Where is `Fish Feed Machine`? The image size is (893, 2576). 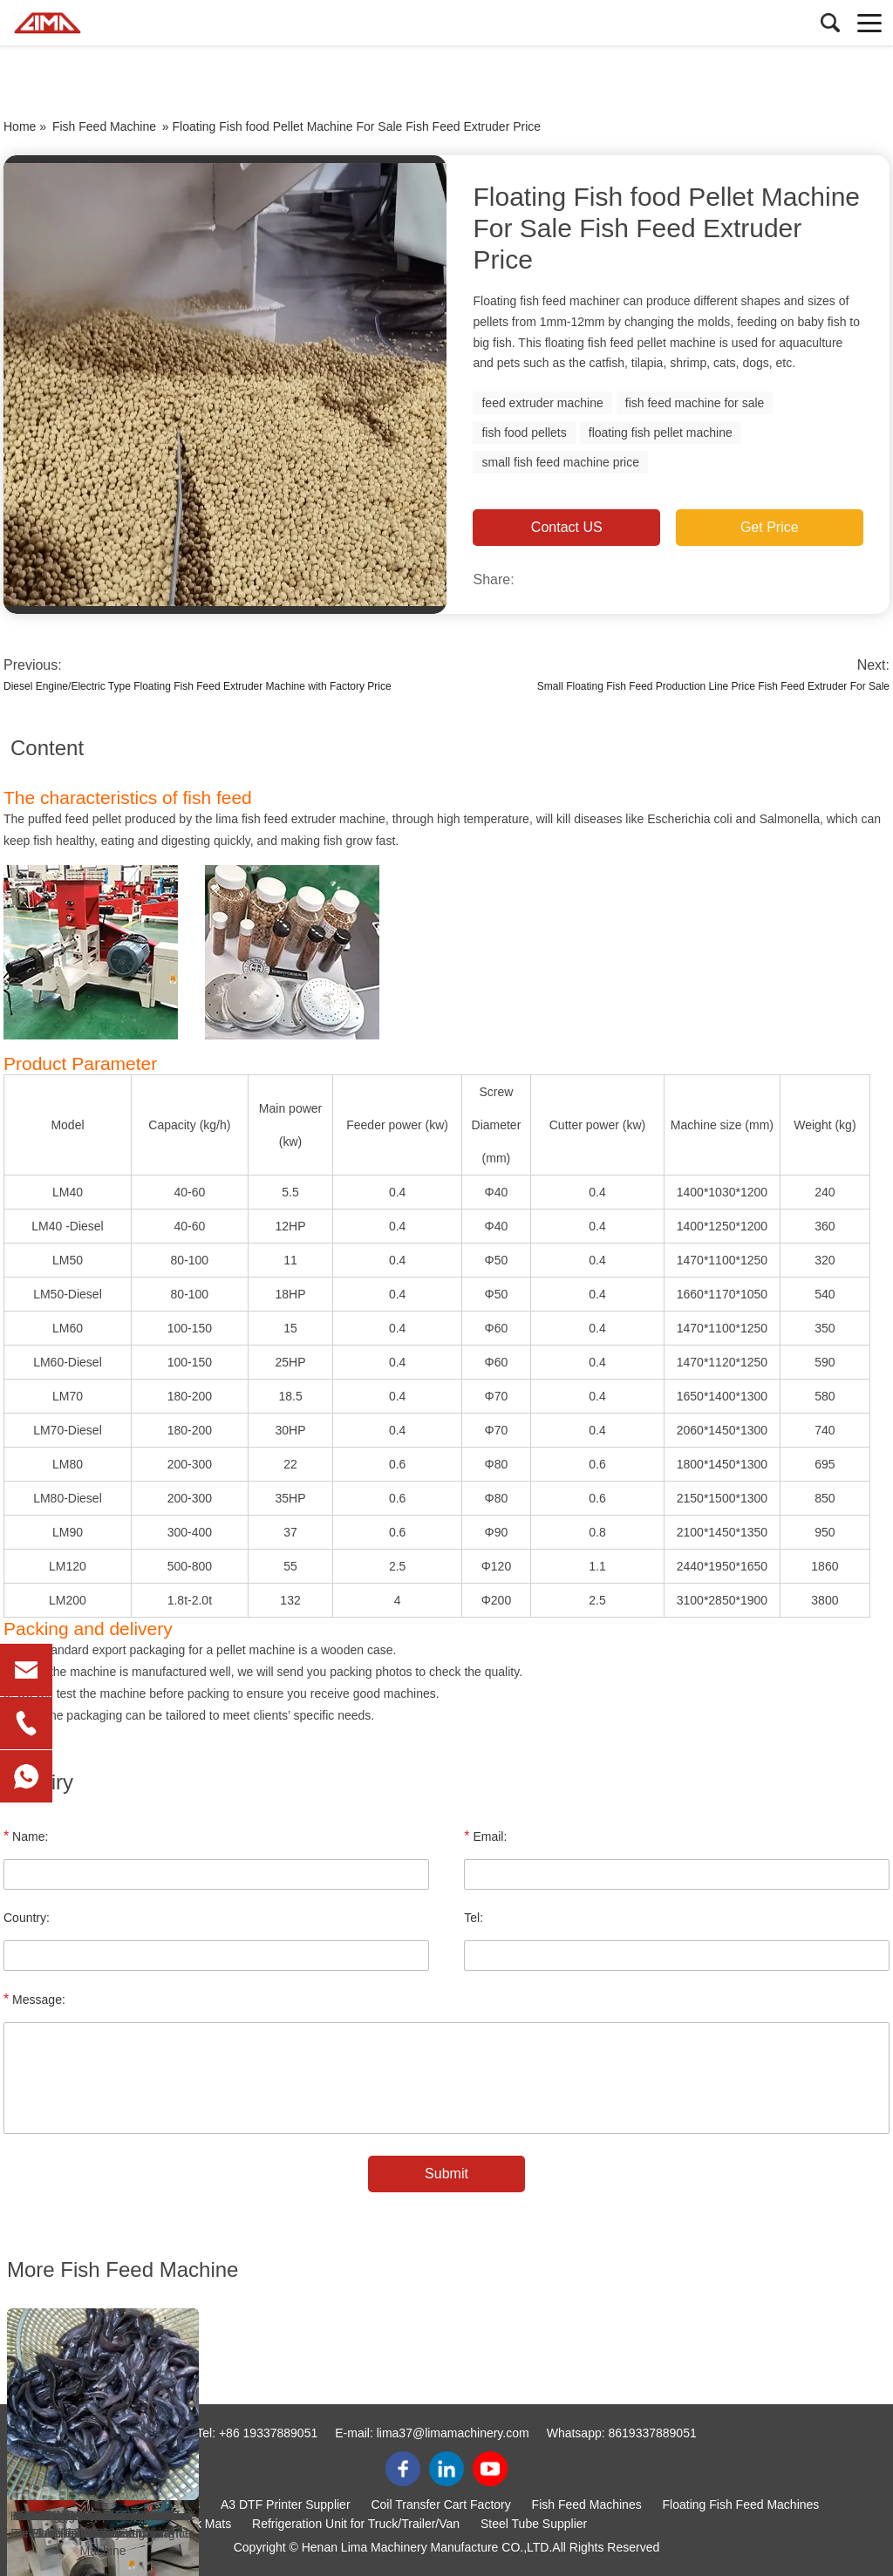 Fish Feed Machine is located at coordinates (104, 126).